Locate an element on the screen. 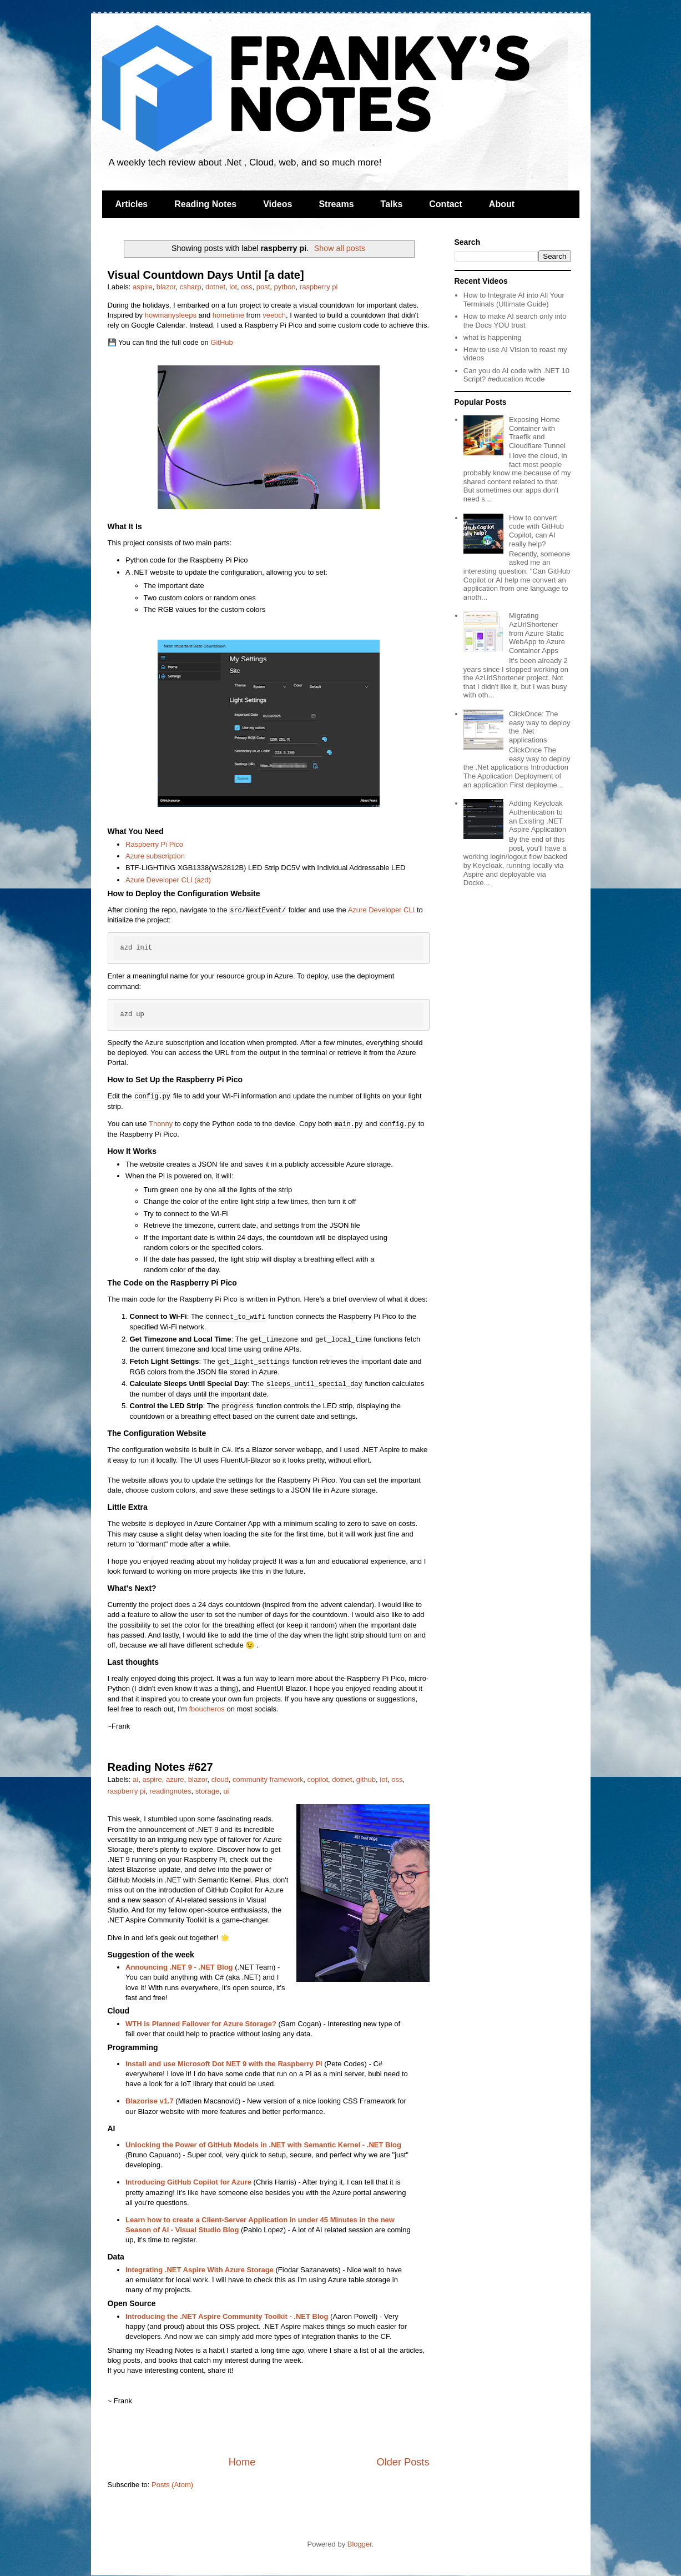 The height and width of the screenshot is (2576, 681). blazor is located at coordinates (166, 287).